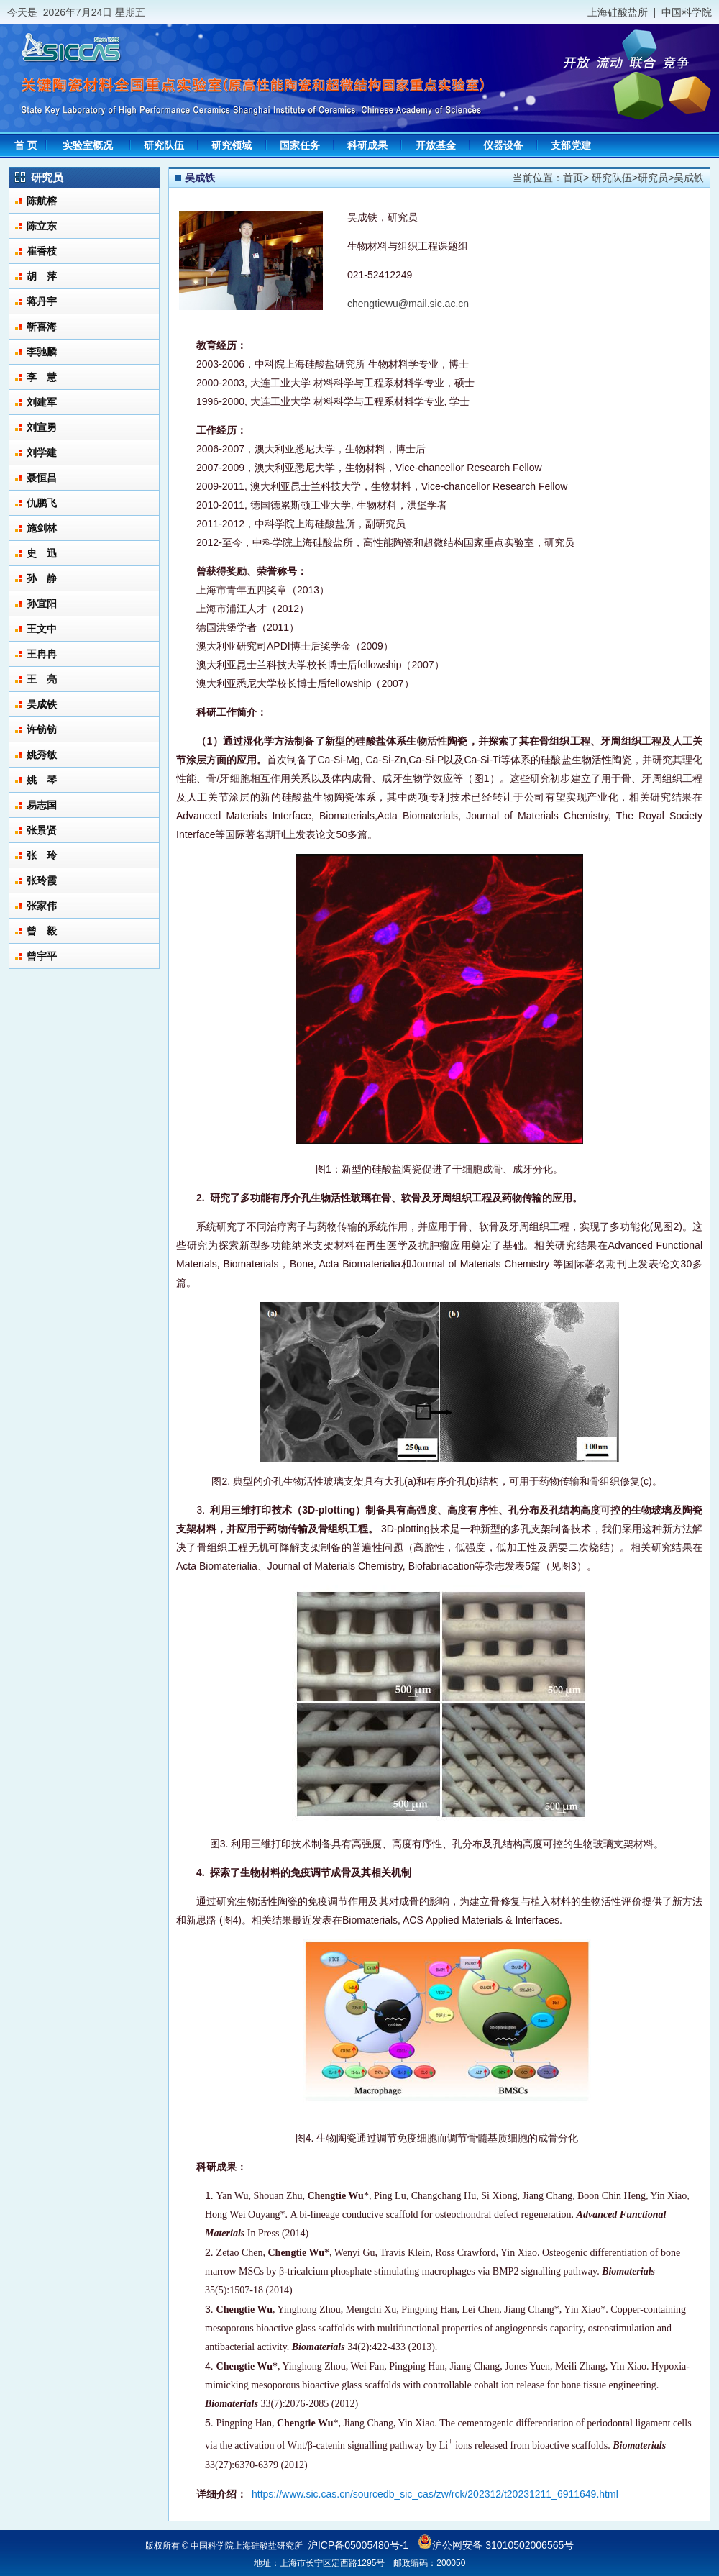 The height and width of the screenshot is (2576, 719). What do you see at coordinates (42, 805) in the screenshot?
I see `易志国` at bounding box center [42, 805].